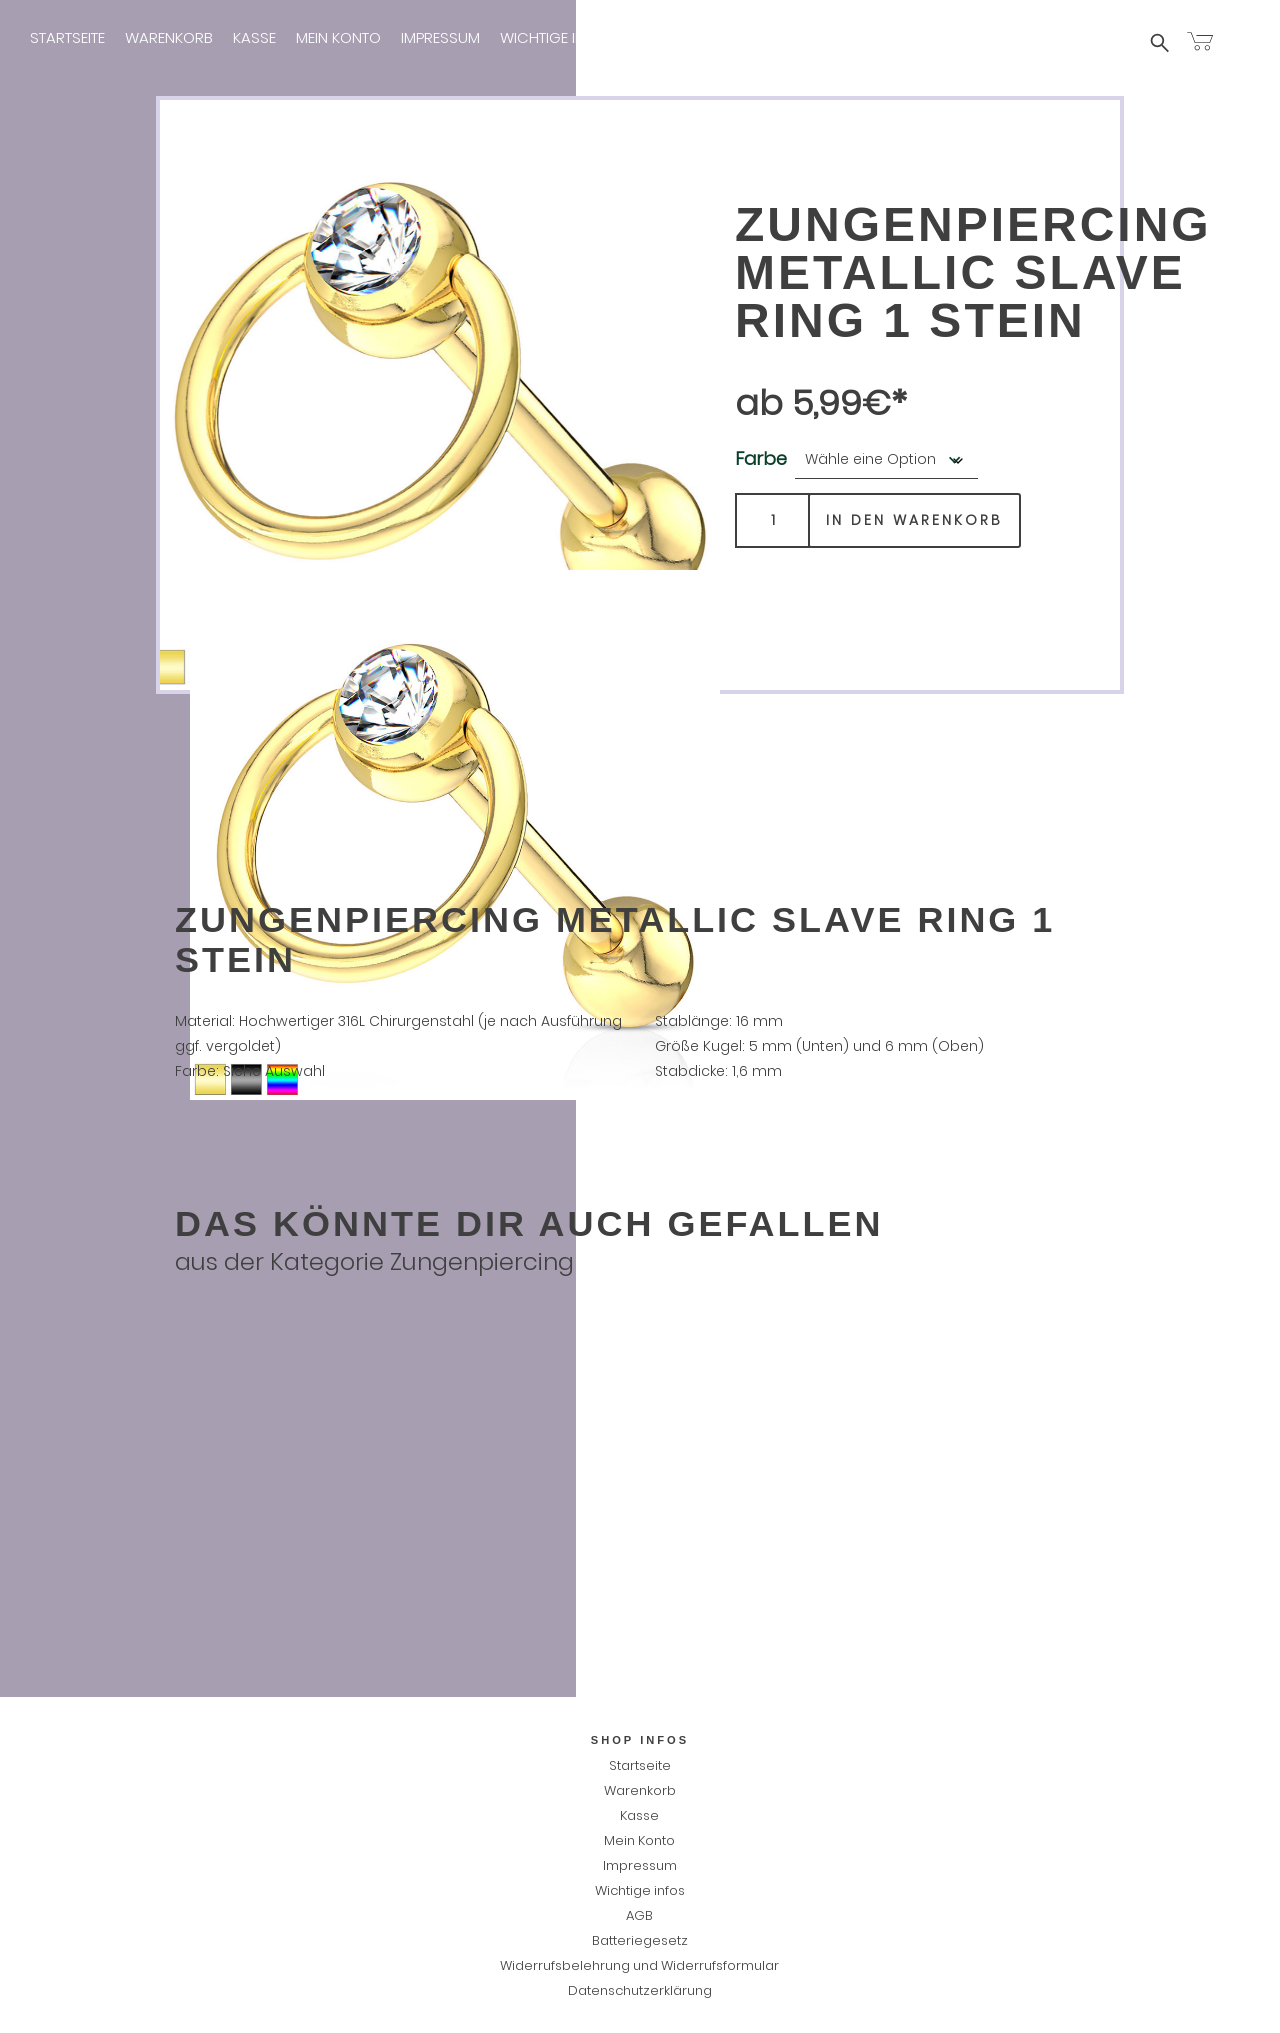  Describe the element at coordinates (556, 37) in the screenshot. I see `Wichtige infos` at that location.